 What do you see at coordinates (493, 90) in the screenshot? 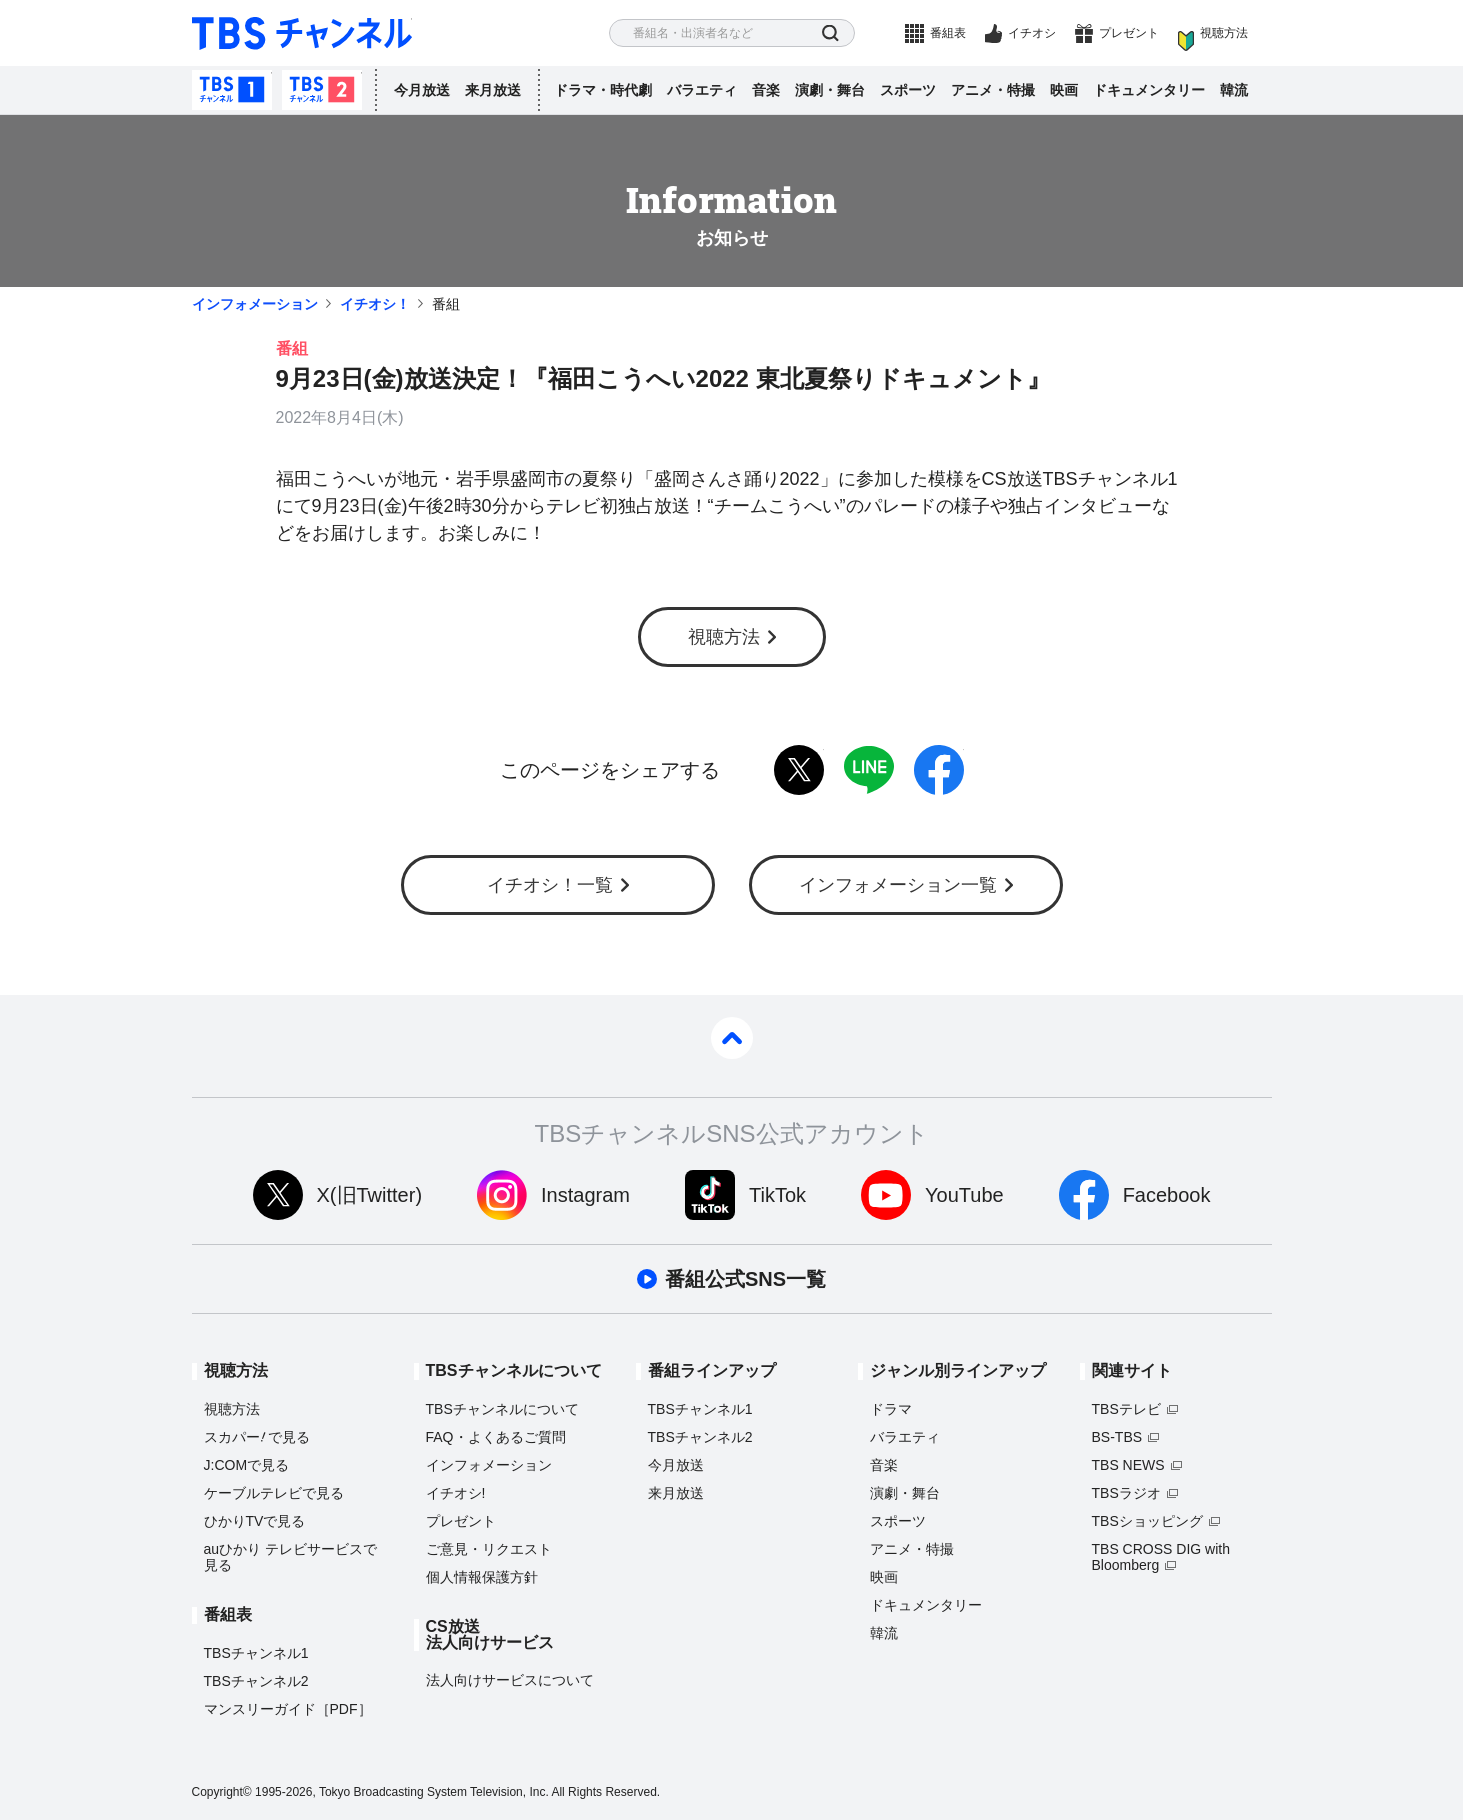
I see `来月放送` at bounding box center [493, 90].